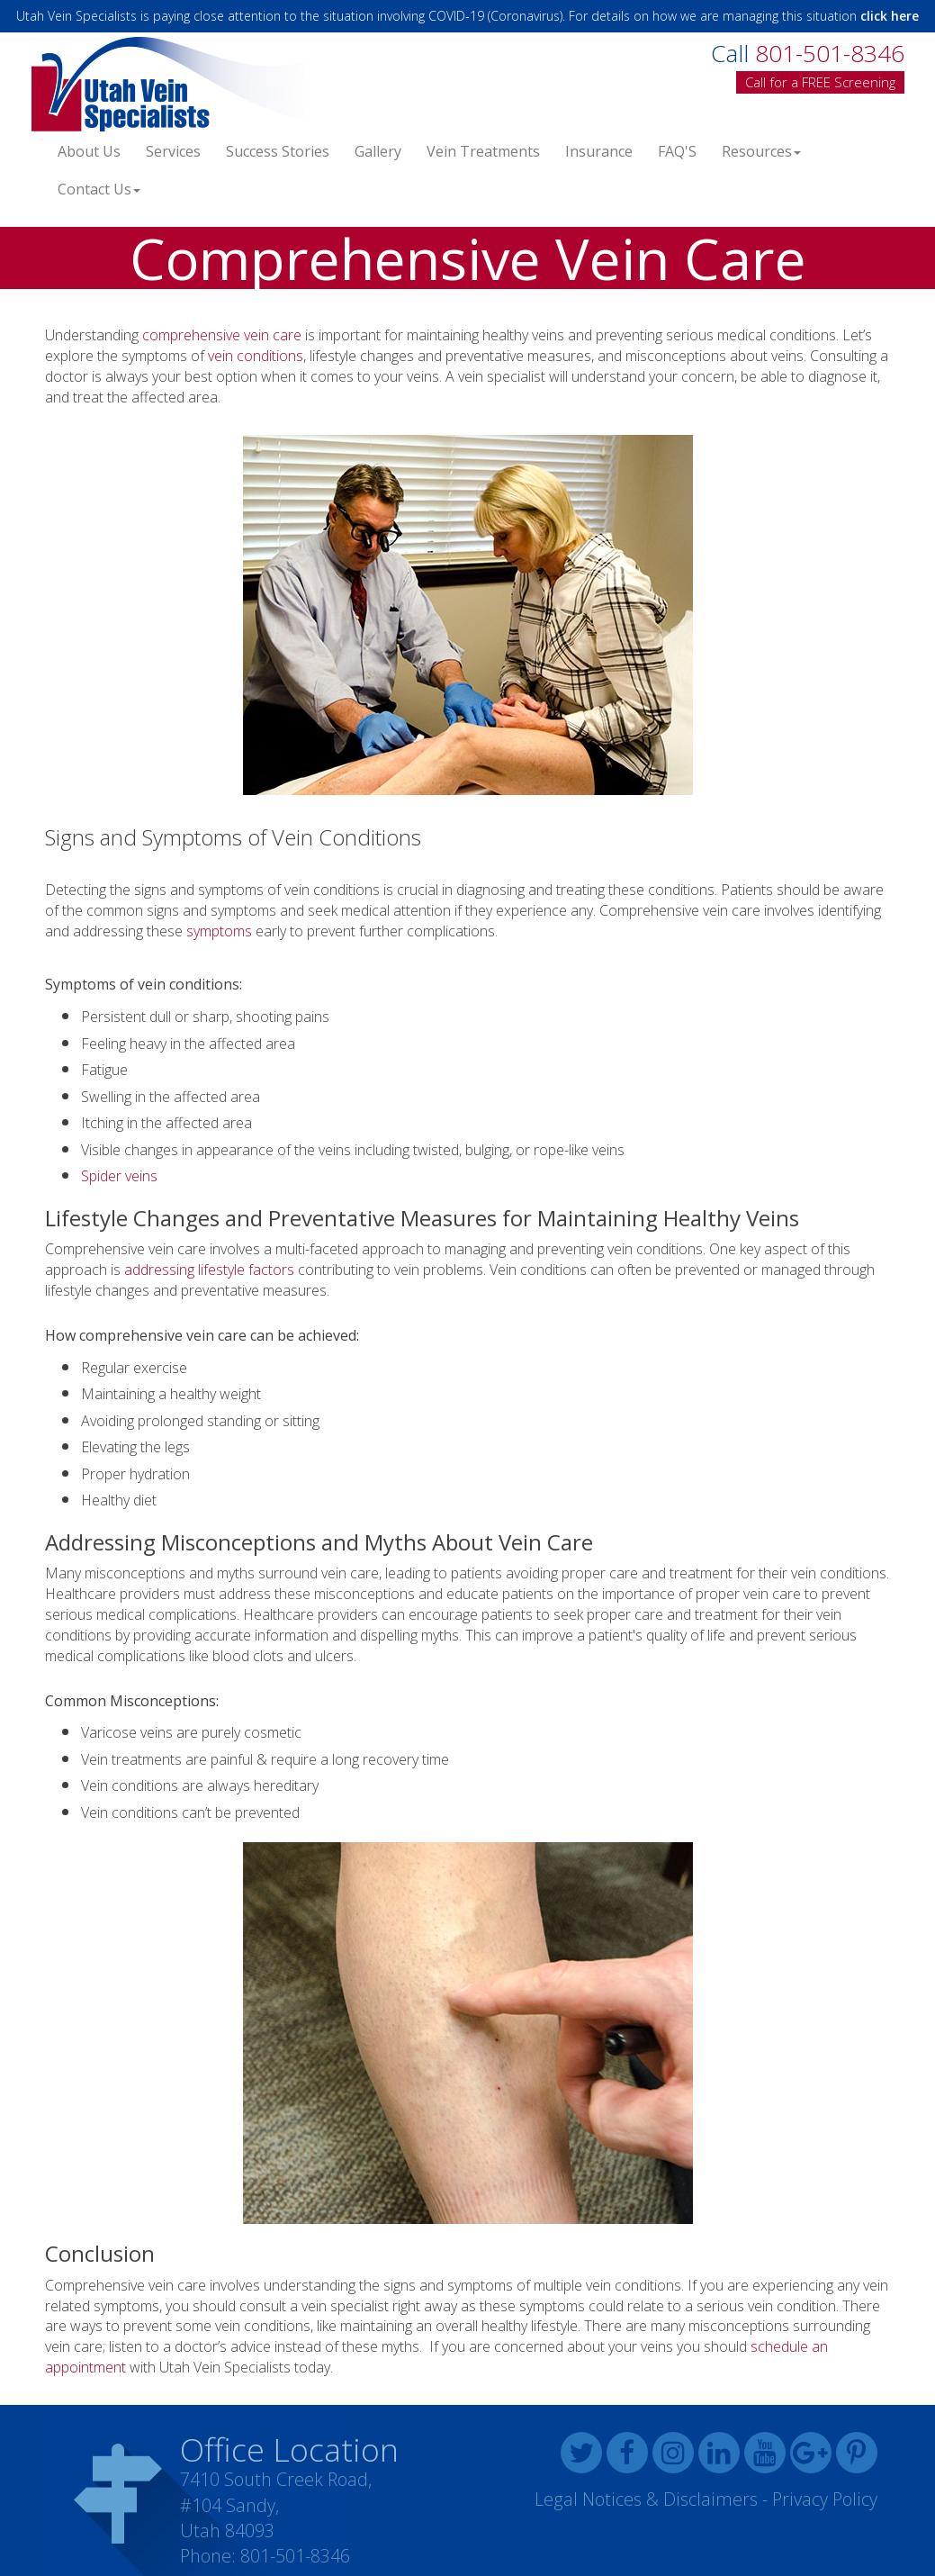 The height and width of the screenshot is (2576, 935). I want to click on addressing lifestyle factors, so click(209, 1269).